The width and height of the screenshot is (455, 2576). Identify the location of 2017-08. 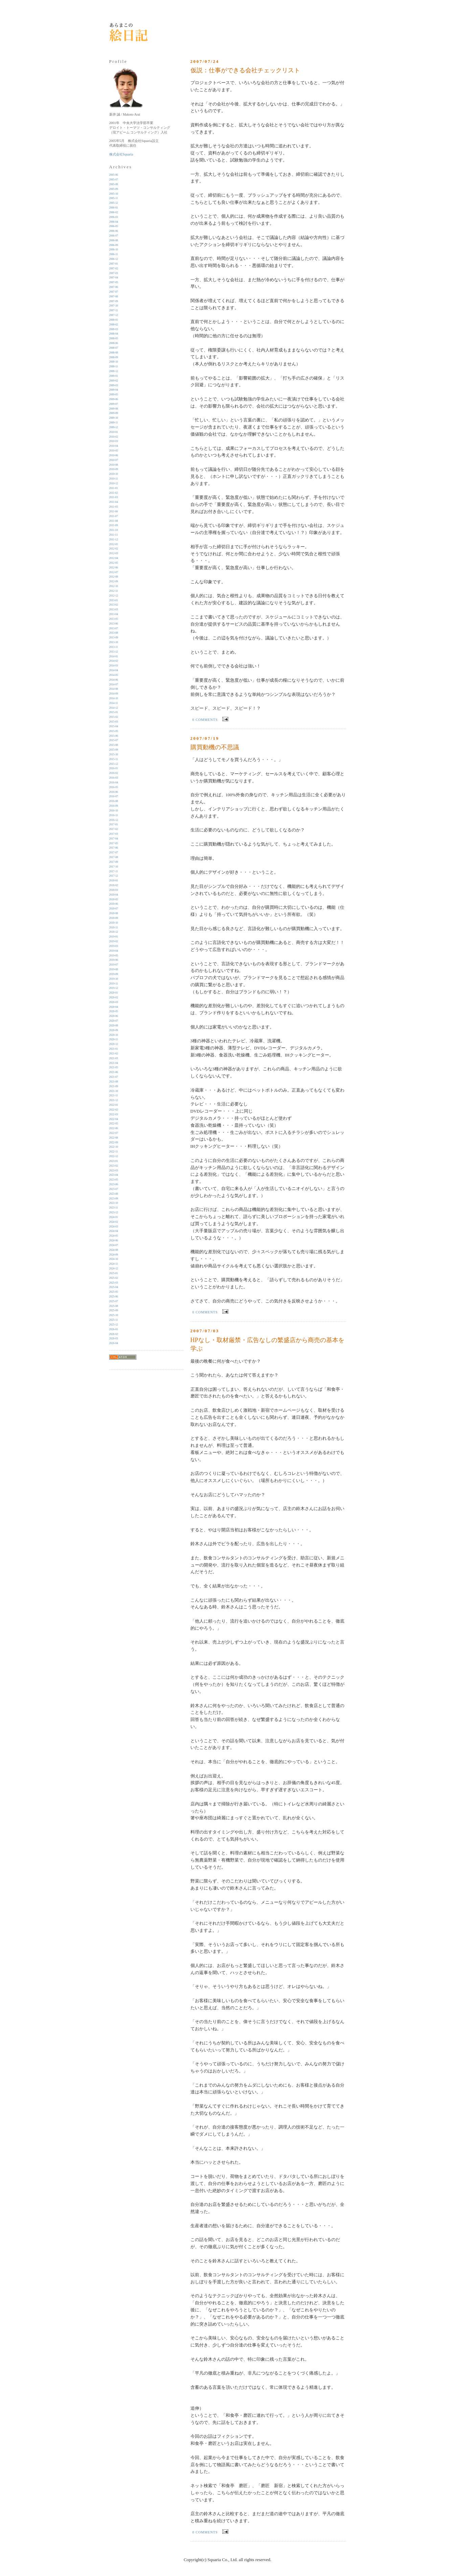
(113, 857).